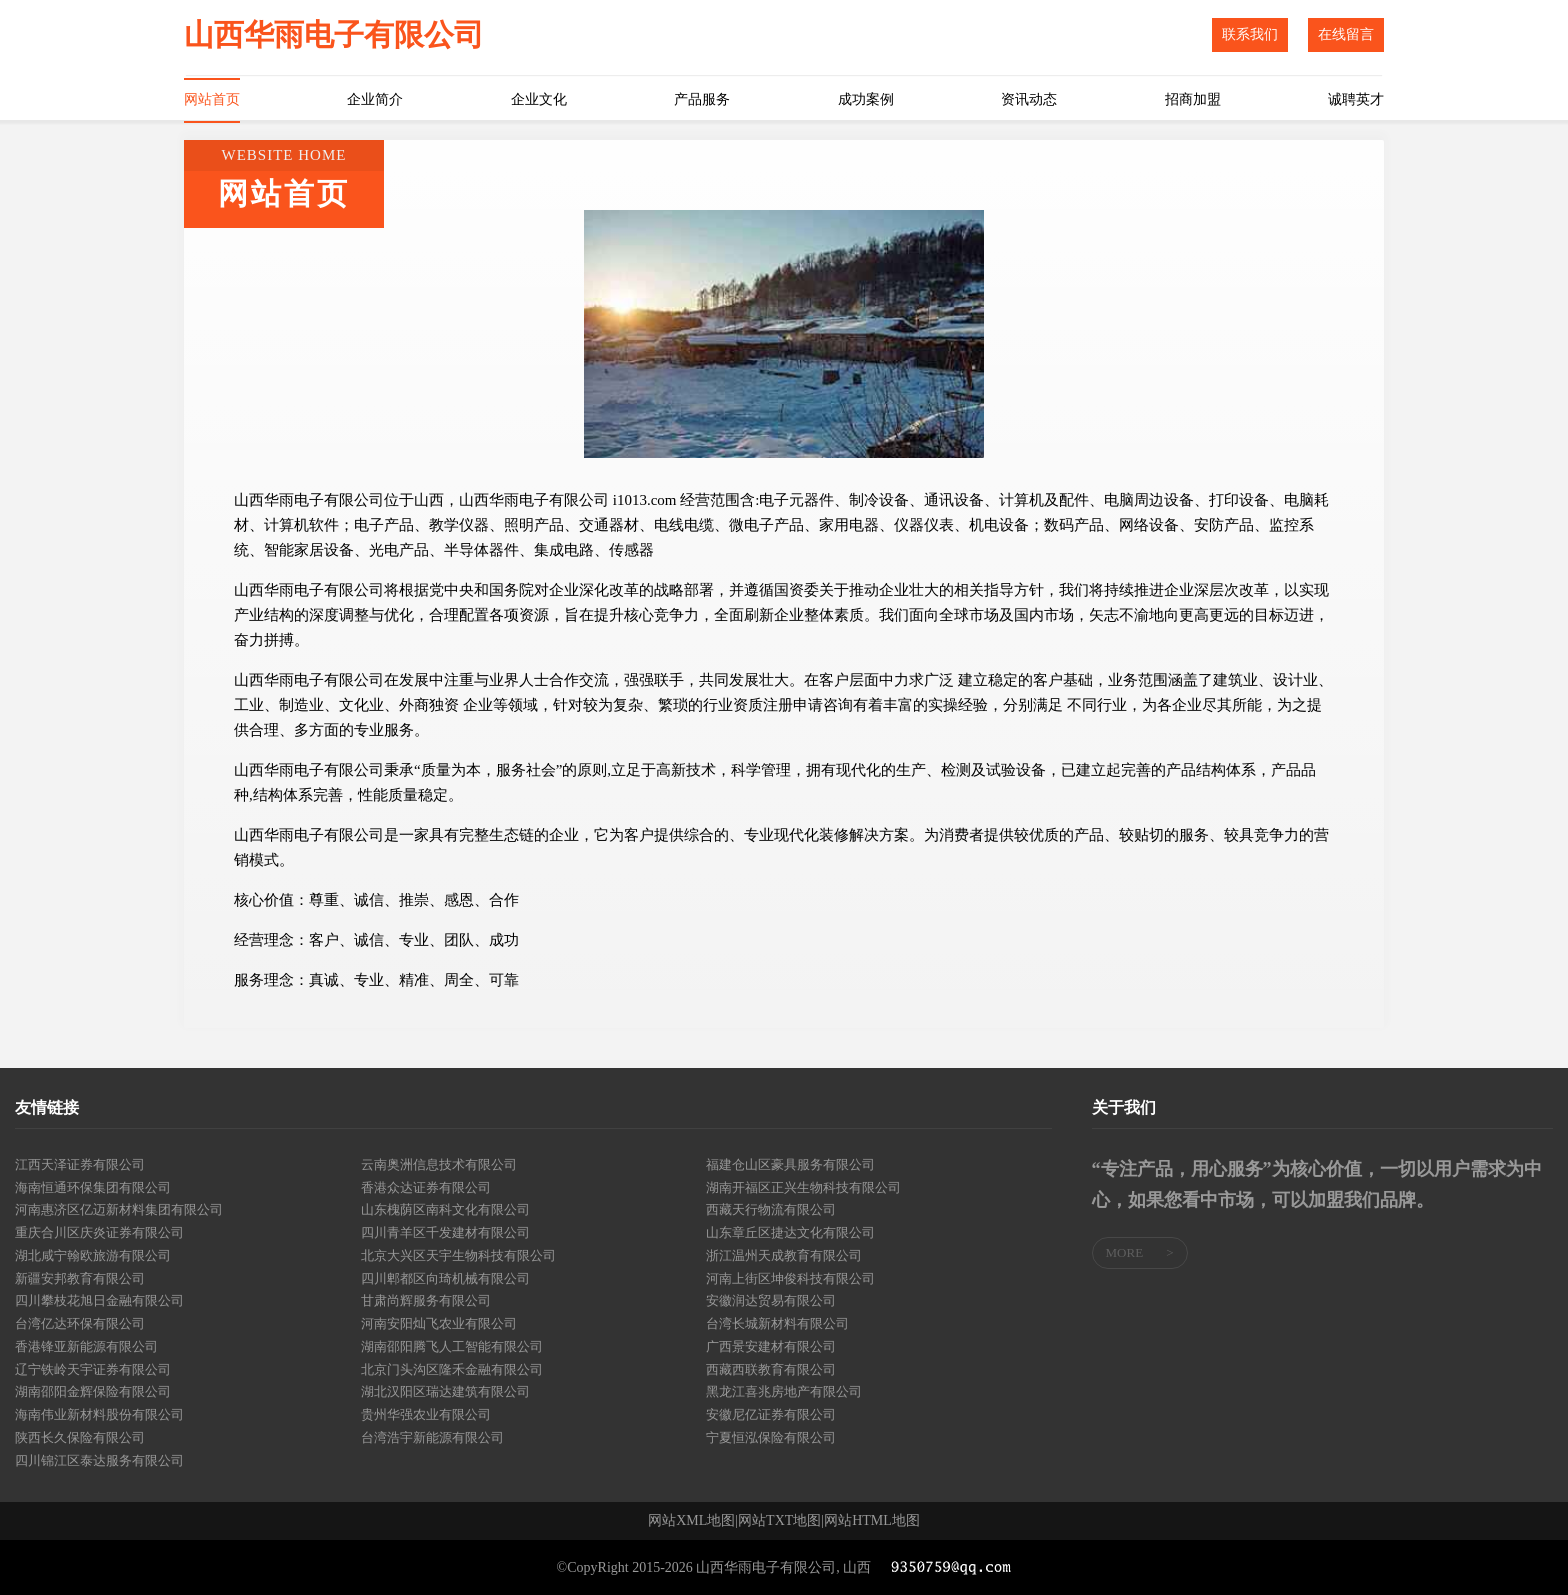  What do you see at coordinates (99, 1300) in the screenshot?
I see `四川攀枝花旭日金融有限公司` at bounding box center [99, 1300].